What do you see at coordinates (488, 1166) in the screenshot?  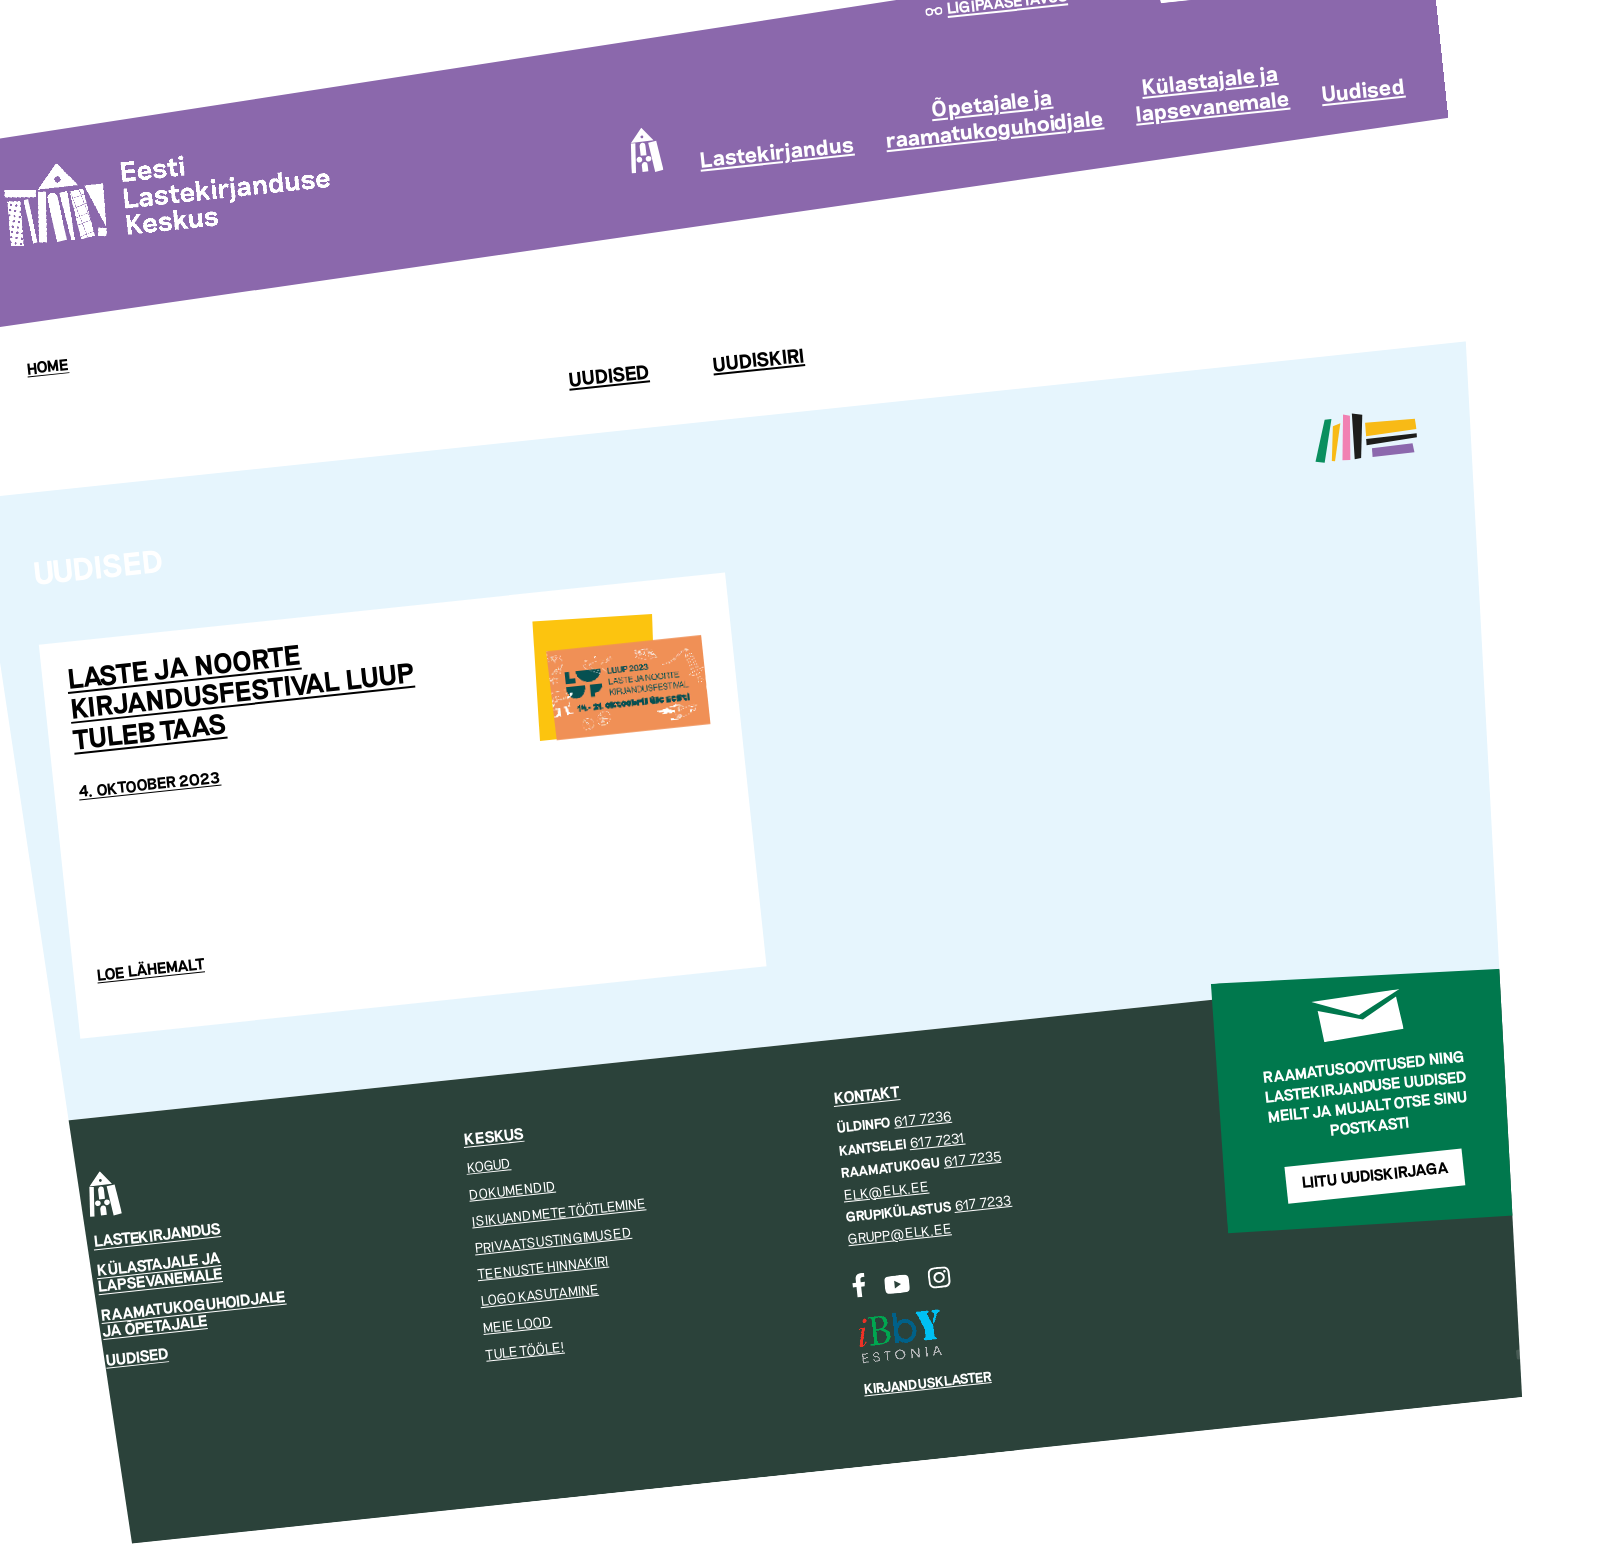 I see `Kogud` at bounding box center [488, 1166].